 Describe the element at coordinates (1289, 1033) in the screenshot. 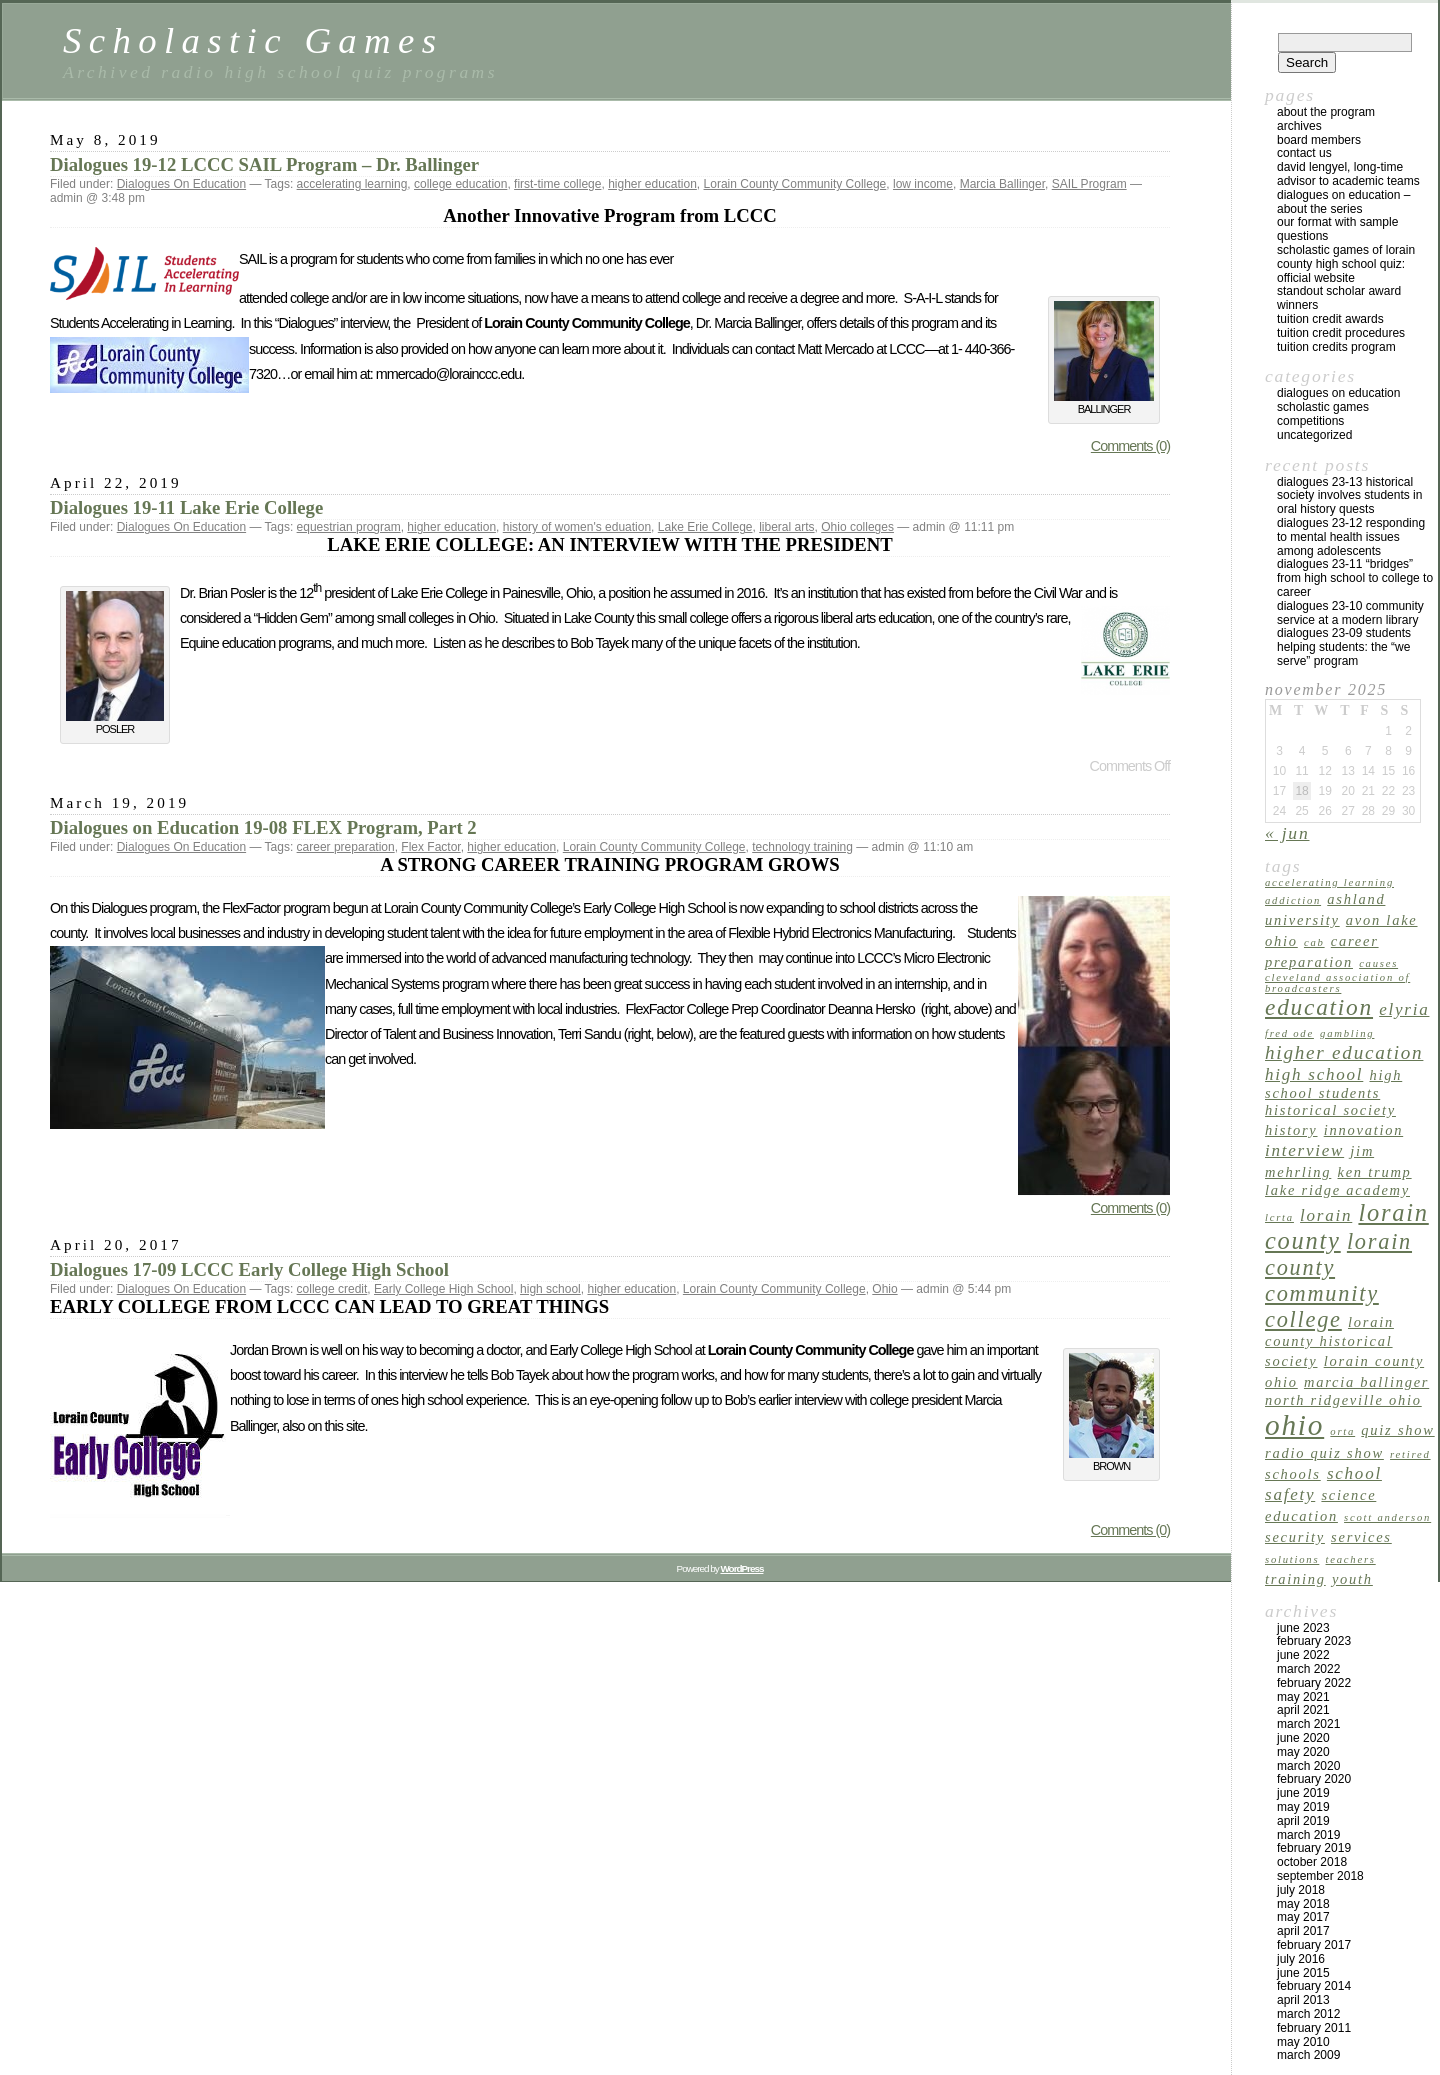

I see `Fred Ode [Fred Ode (1 item)]` at that location.